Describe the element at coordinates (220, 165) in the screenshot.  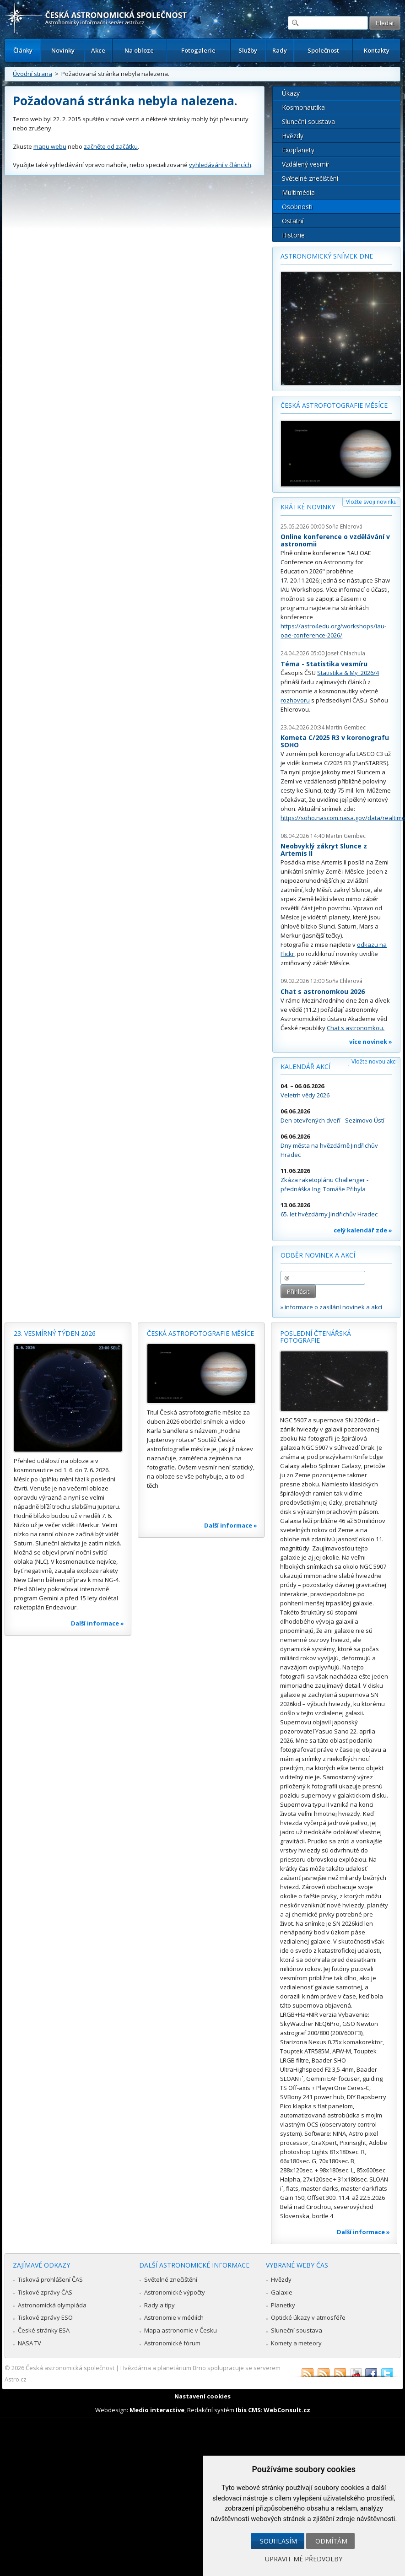
I see `vyhledávání v článcích` at that location.